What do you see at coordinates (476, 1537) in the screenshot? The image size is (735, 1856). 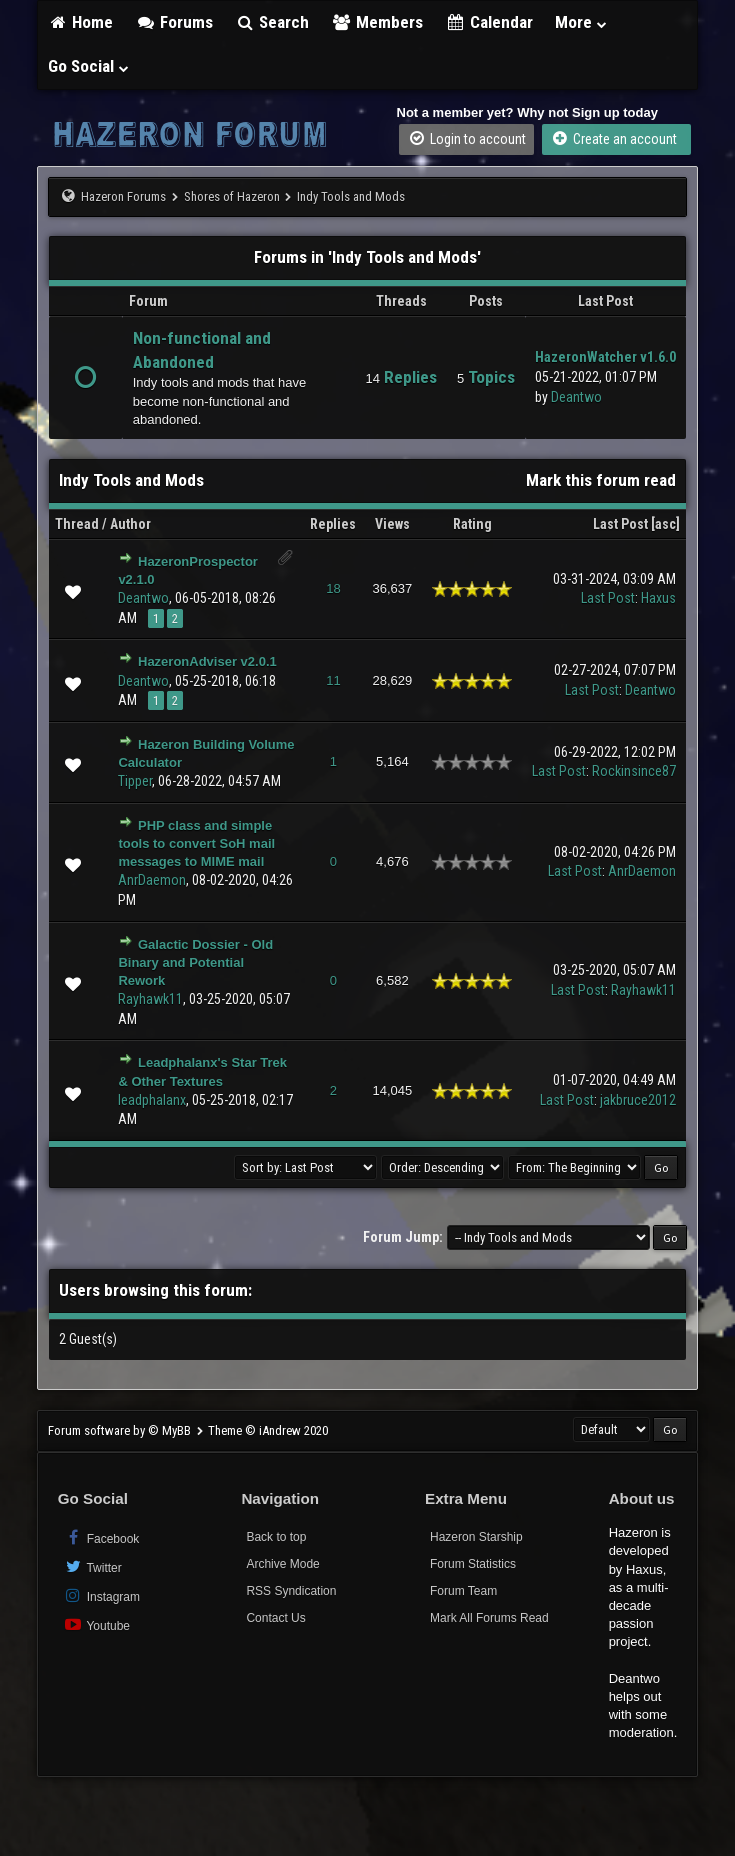 I see `Hazeron Starship` at bounding box center [476, 1537].